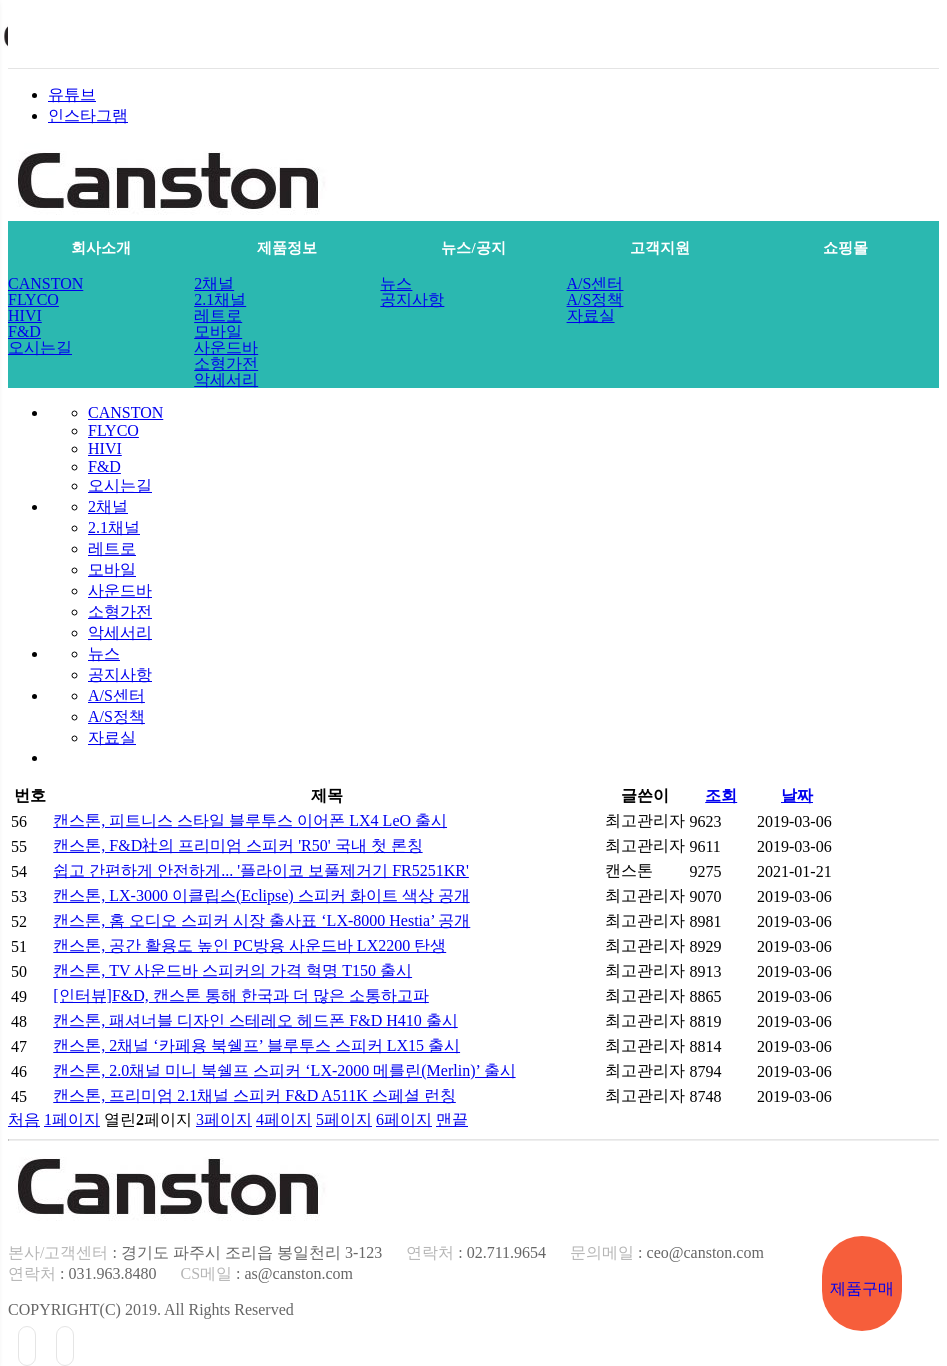 Image resolution: width=947 pixels, height=1366 pixels. I want to click on 캔스톤, LX-3000 이클립스(Eclipse) 스피커 화이트 색상 공개, so click(261, 895).